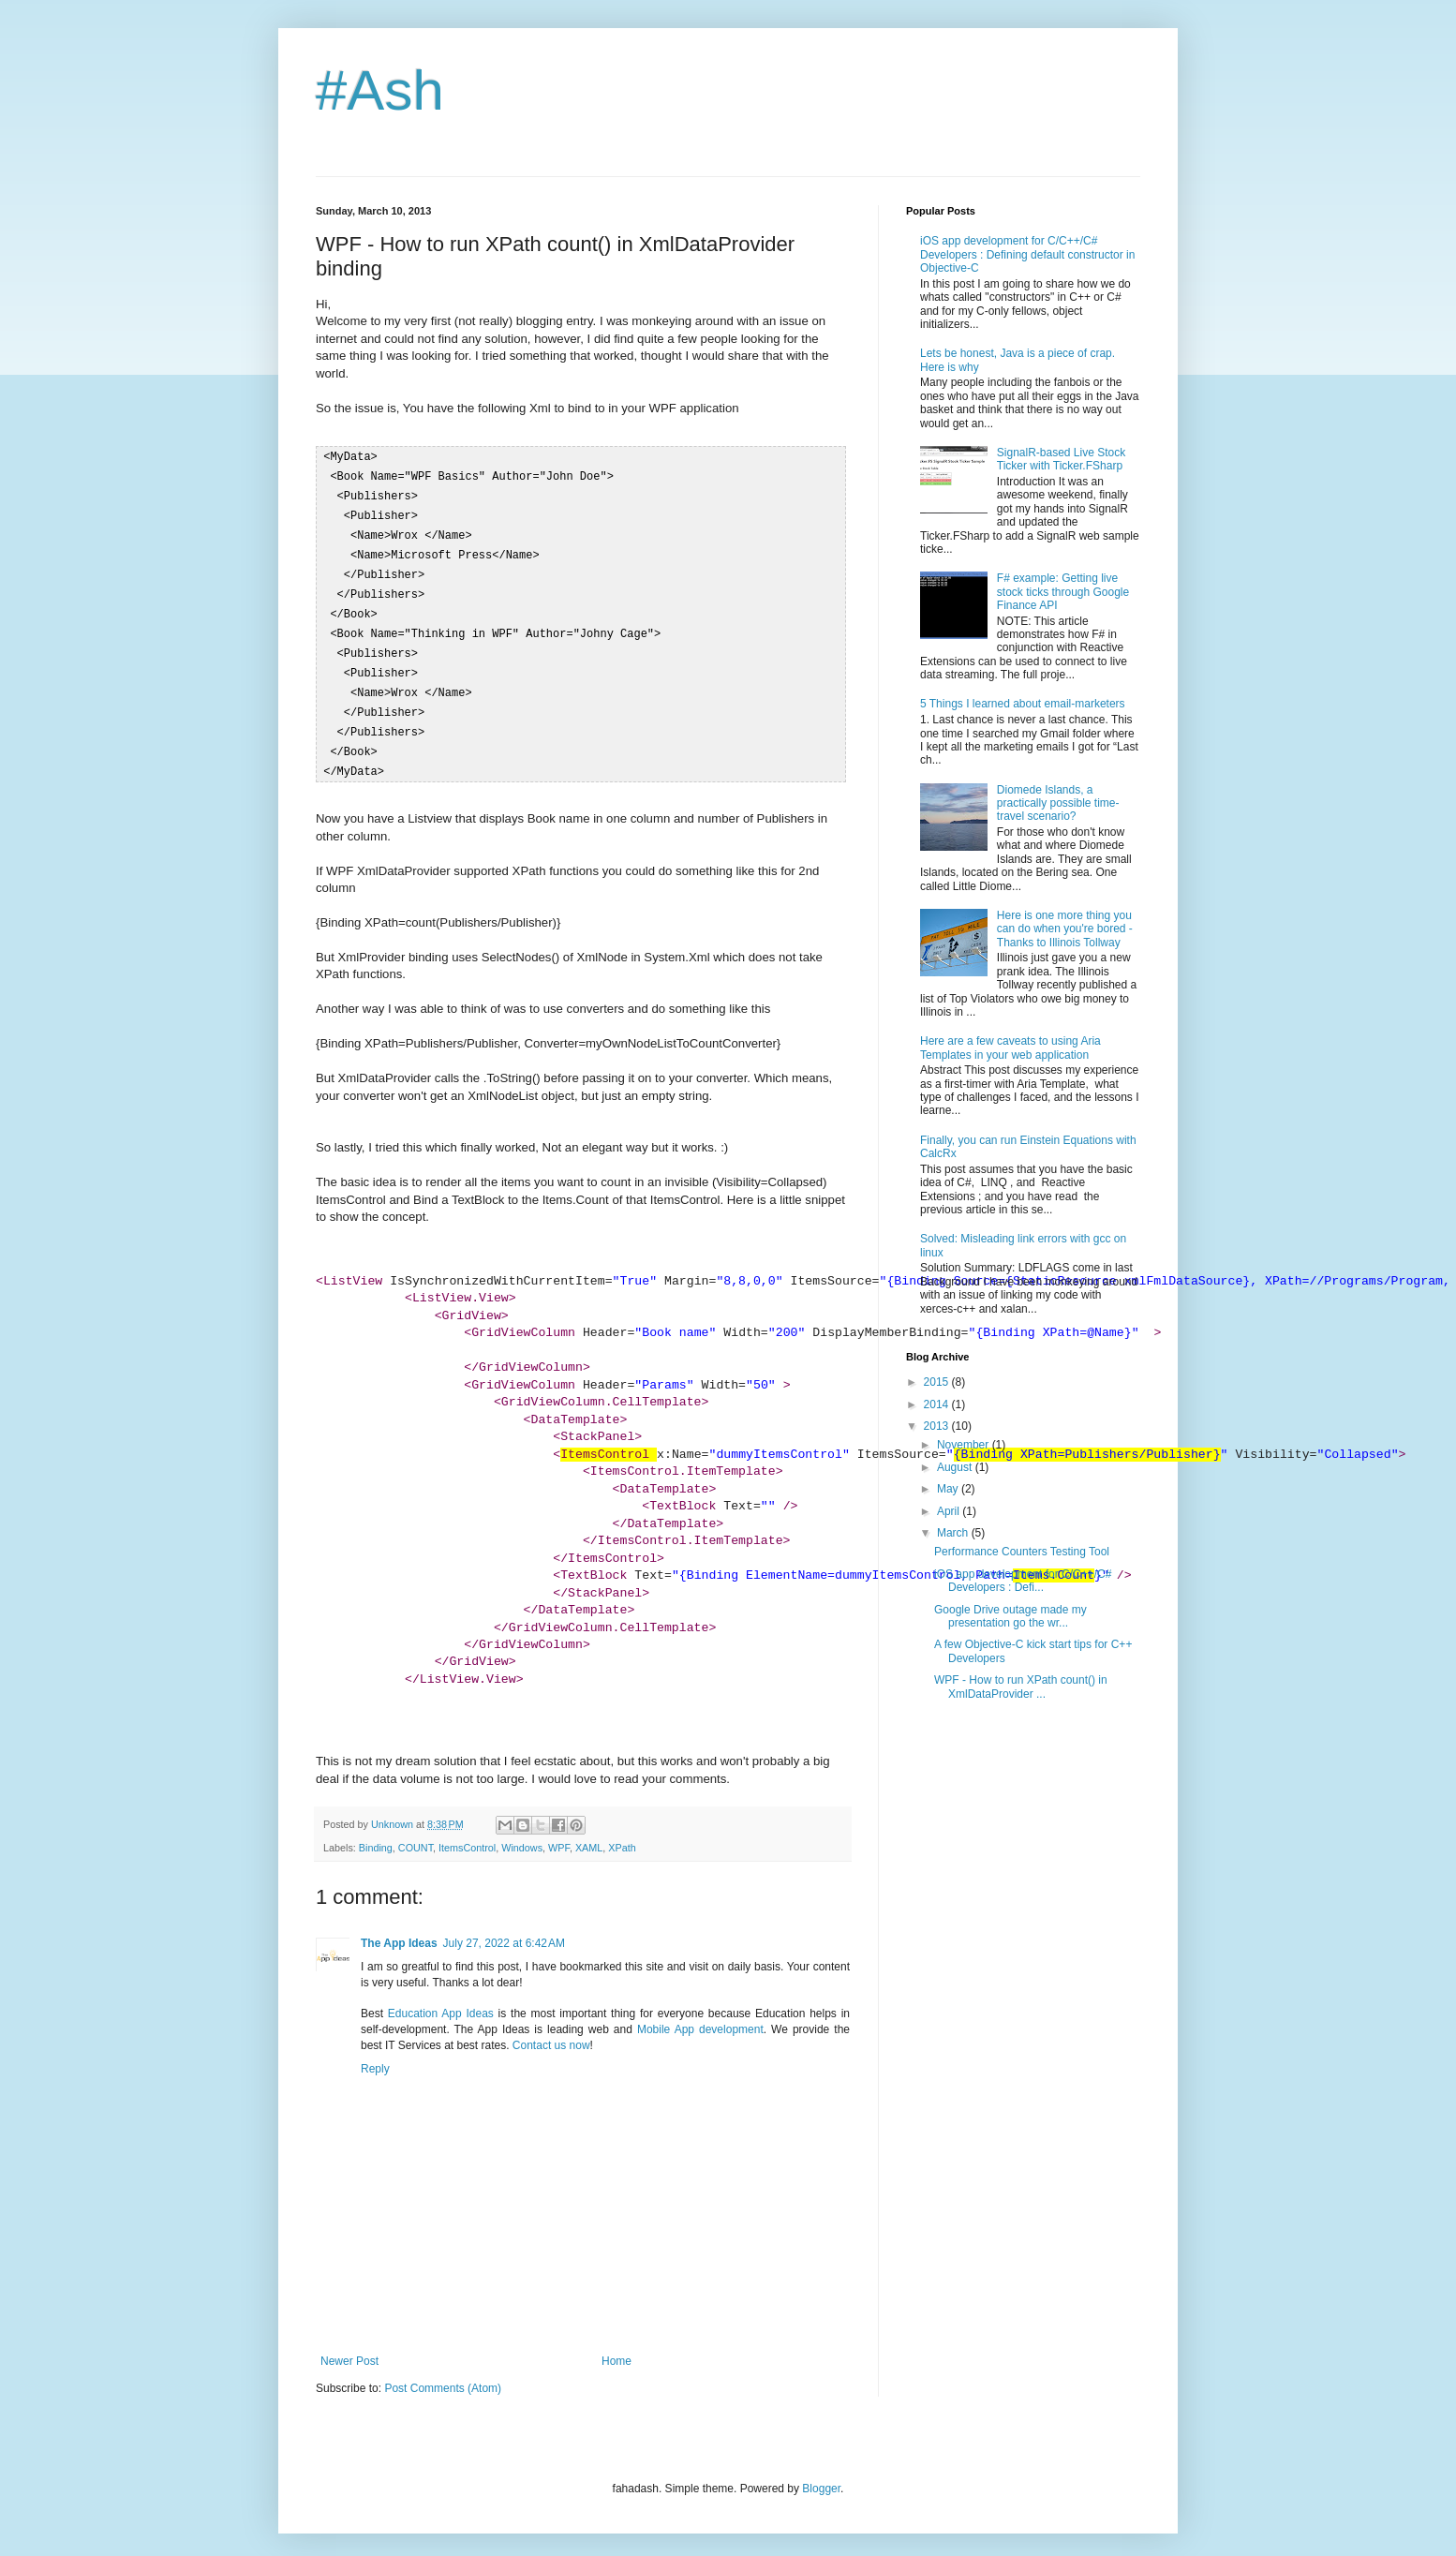  I want to click on November, so click(964, 1444).